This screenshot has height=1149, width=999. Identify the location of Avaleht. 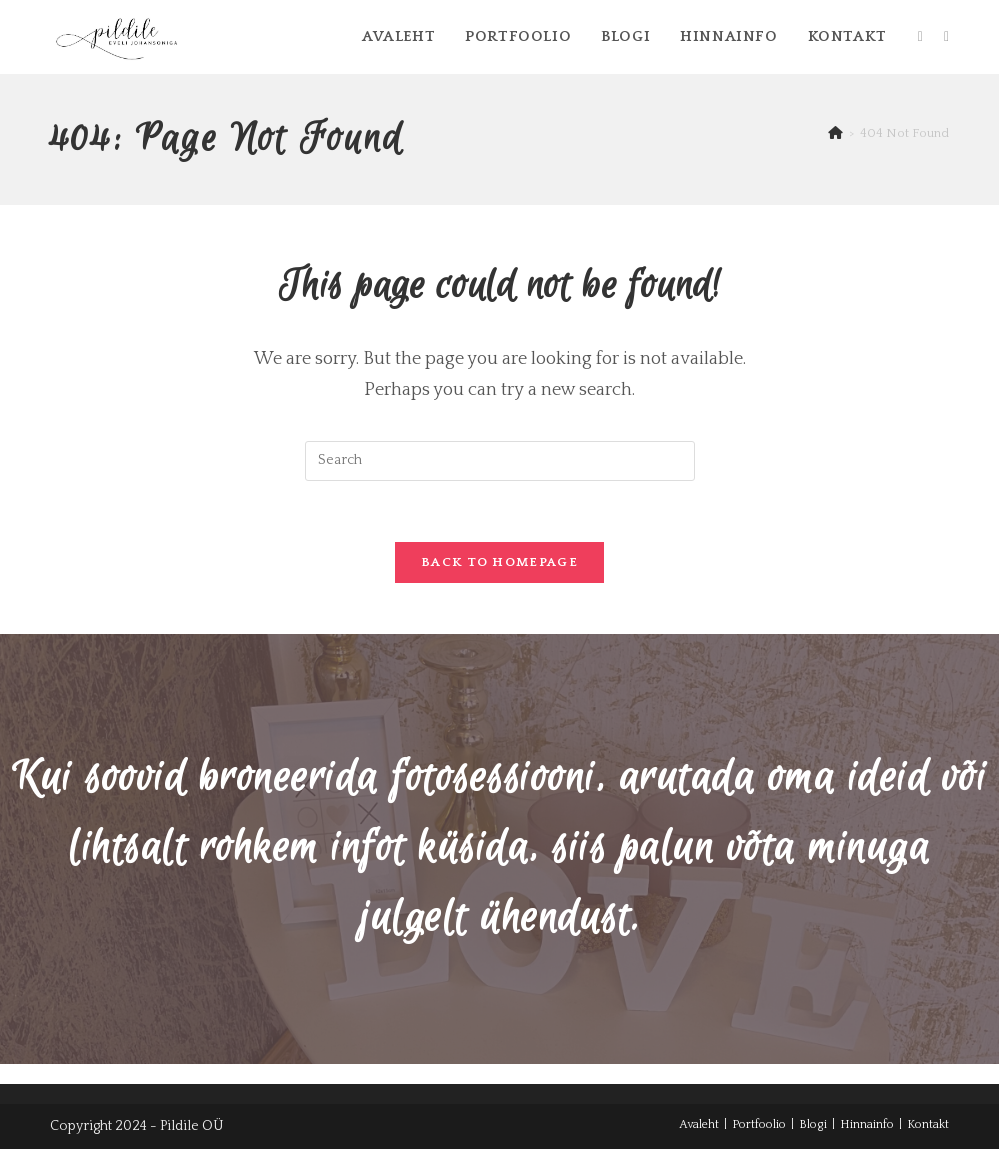
(699, 1124).